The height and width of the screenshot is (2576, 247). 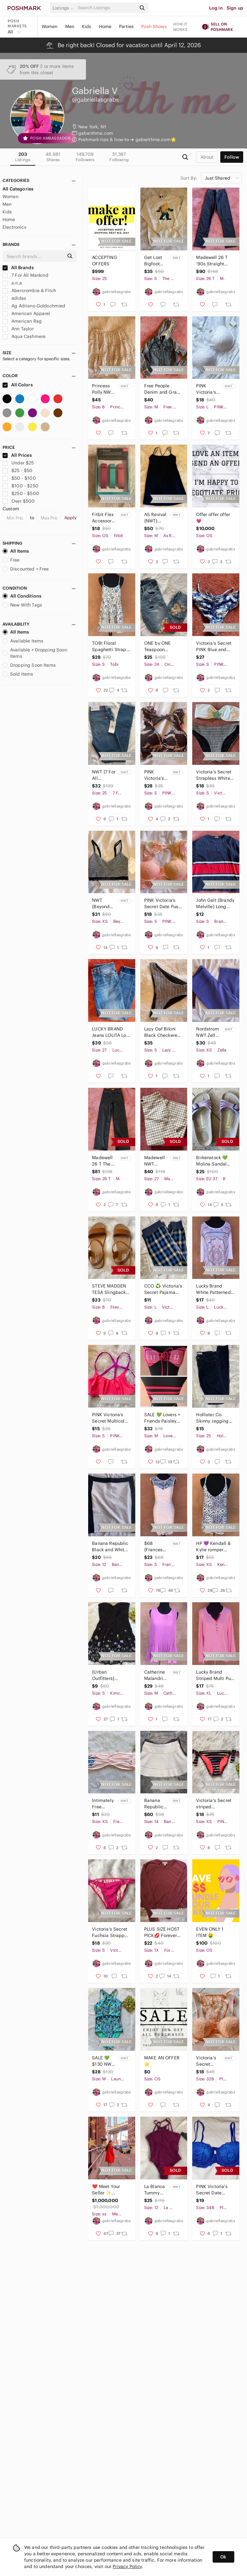 What do you see at coordinates (155, 775) in the screenshot?
I see `PINK Victoria's Secret 💚 NWT Date Push Up Lace Bralette Multicolor` at bounding box center [155, 775].